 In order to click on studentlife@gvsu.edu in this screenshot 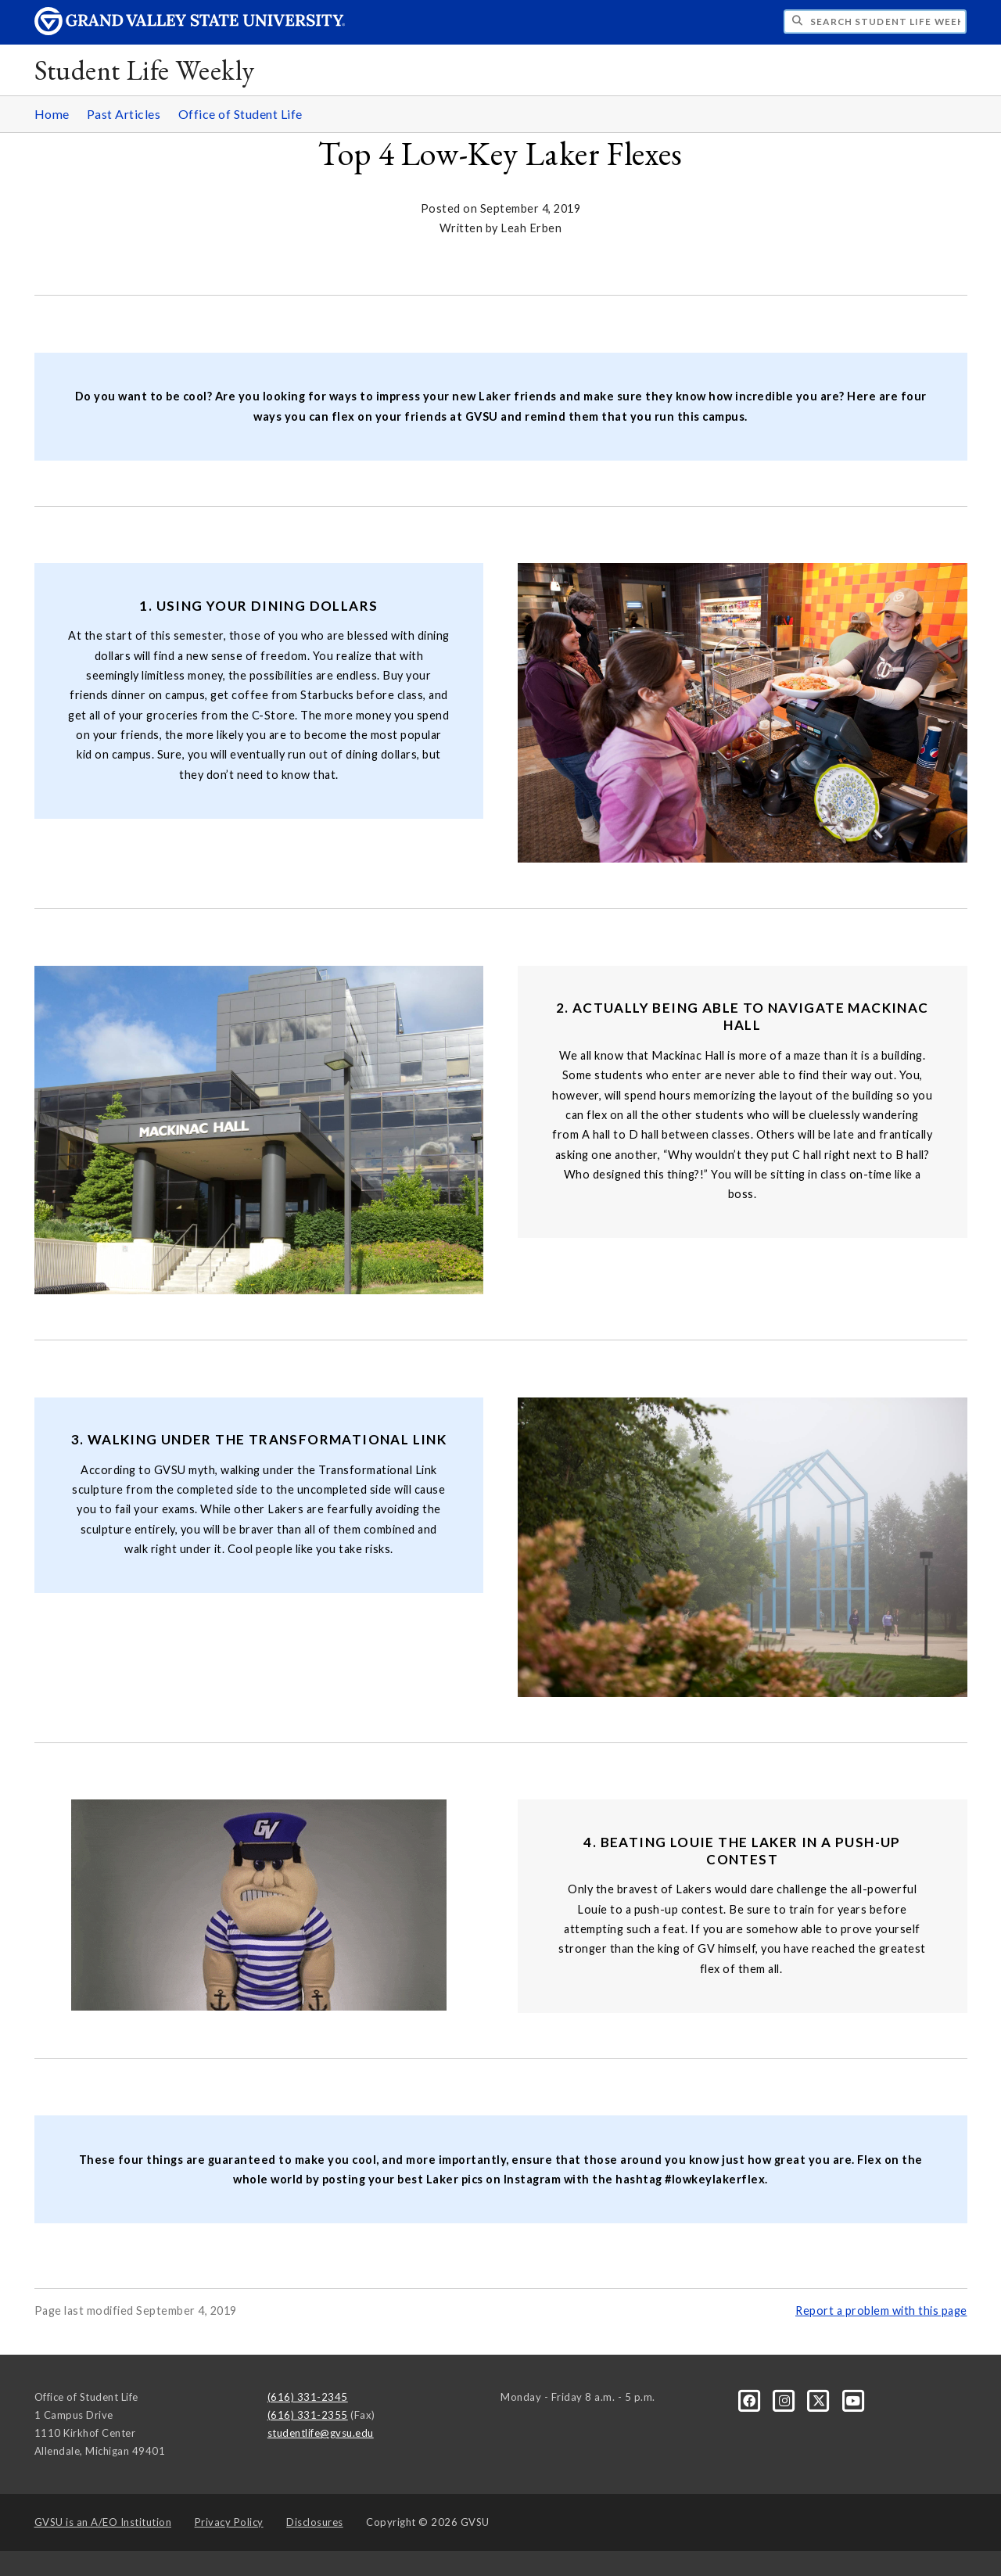, I will do `click(320, 2433)`.